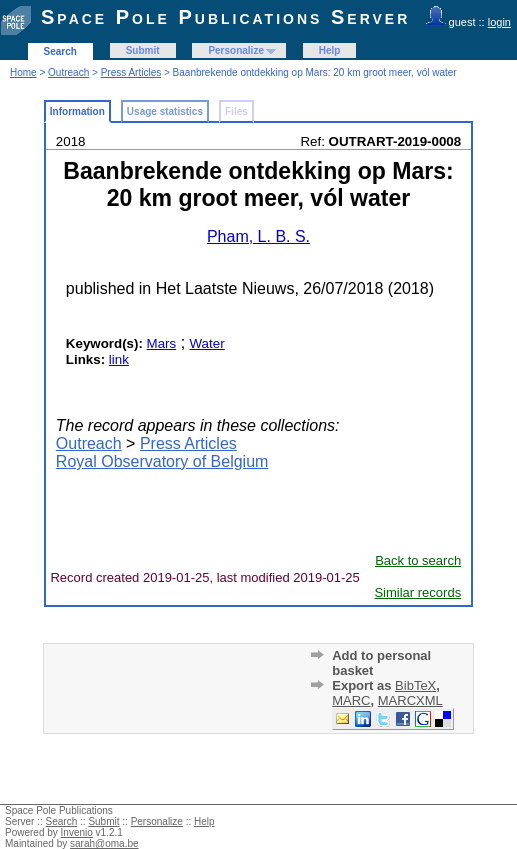 This screenshot has height=849, width=517. I want to click on Help, so click(330, 50).